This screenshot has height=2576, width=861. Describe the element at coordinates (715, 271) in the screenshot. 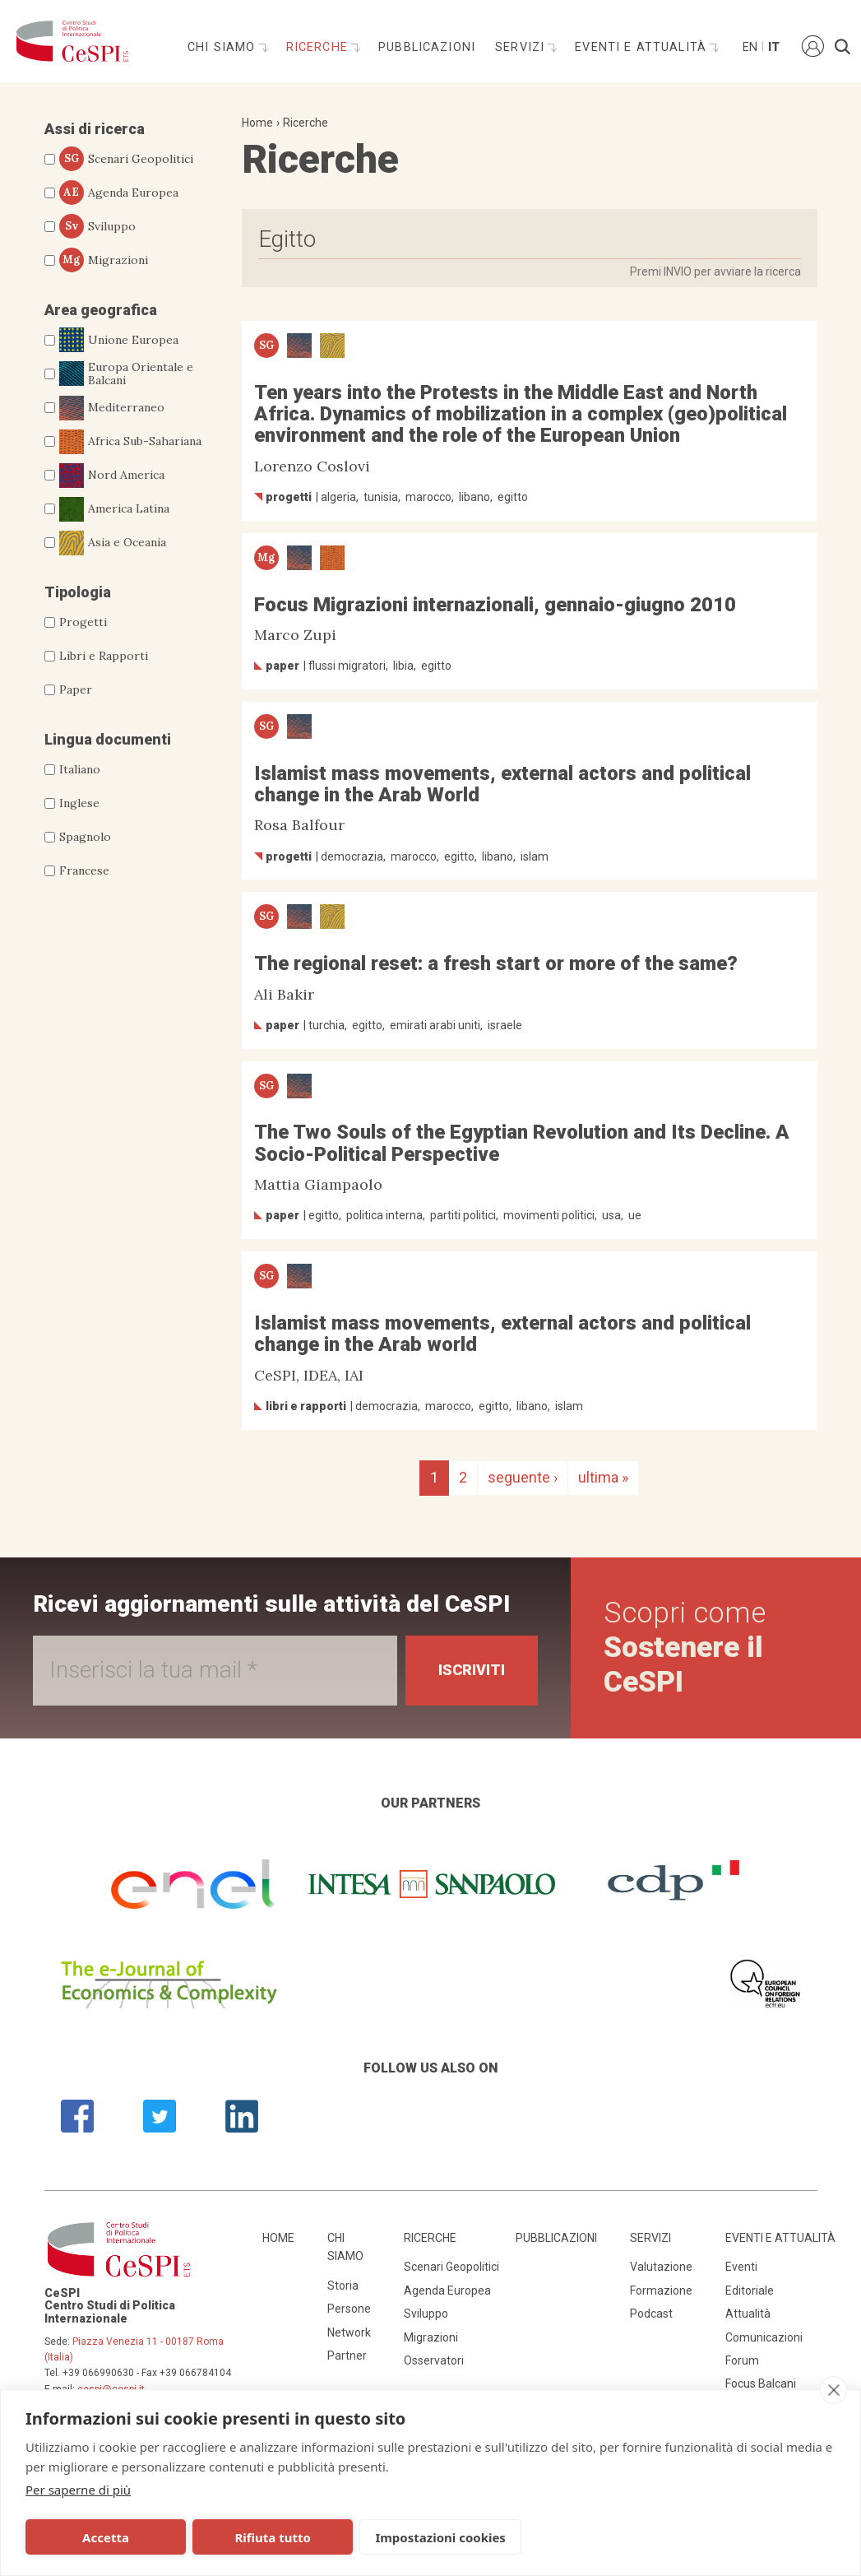

I see `Premi INVIO per avviare la ricerca` at that location.